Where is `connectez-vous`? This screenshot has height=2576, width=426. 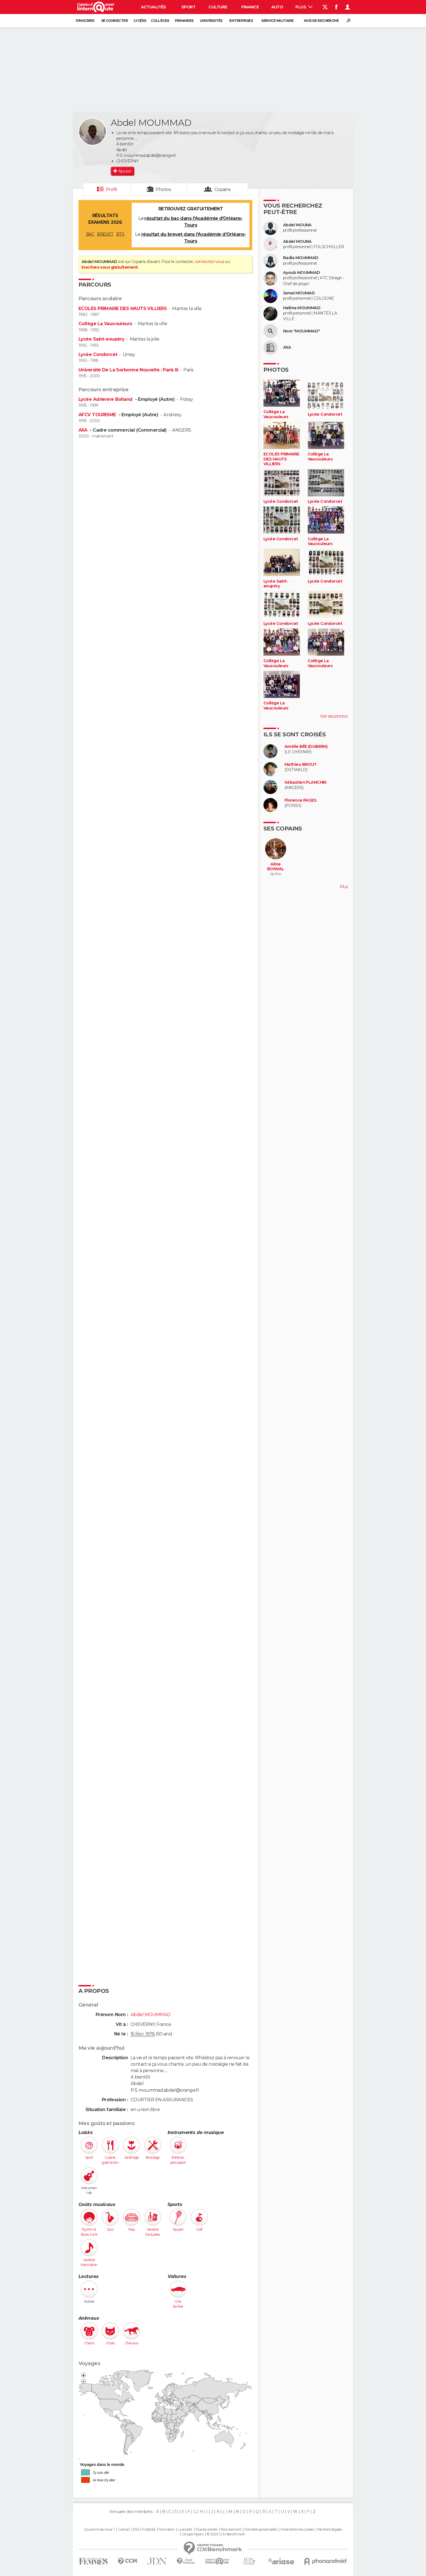
connectez-vous is located at coordinates (209, 261).